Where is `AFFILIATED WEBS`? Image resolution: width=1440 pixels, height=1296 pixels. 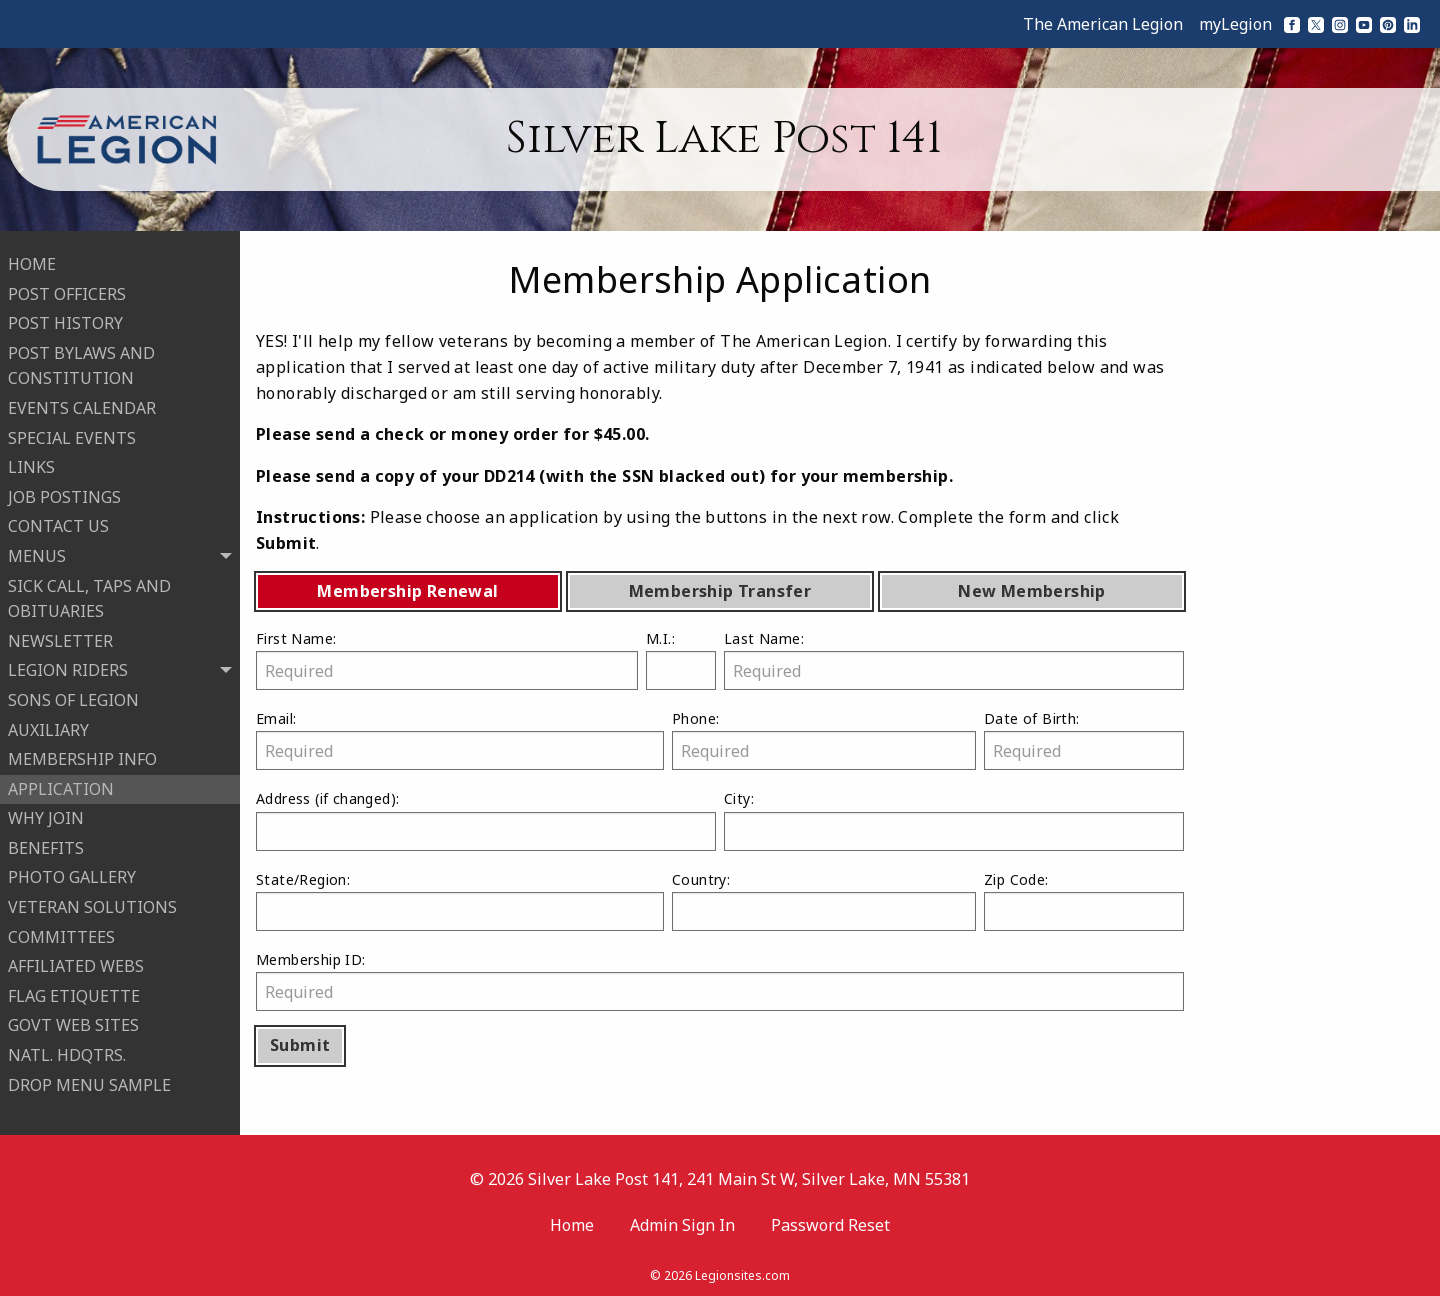
AFFILIATED WEBS is located at coordinates (76, 963).